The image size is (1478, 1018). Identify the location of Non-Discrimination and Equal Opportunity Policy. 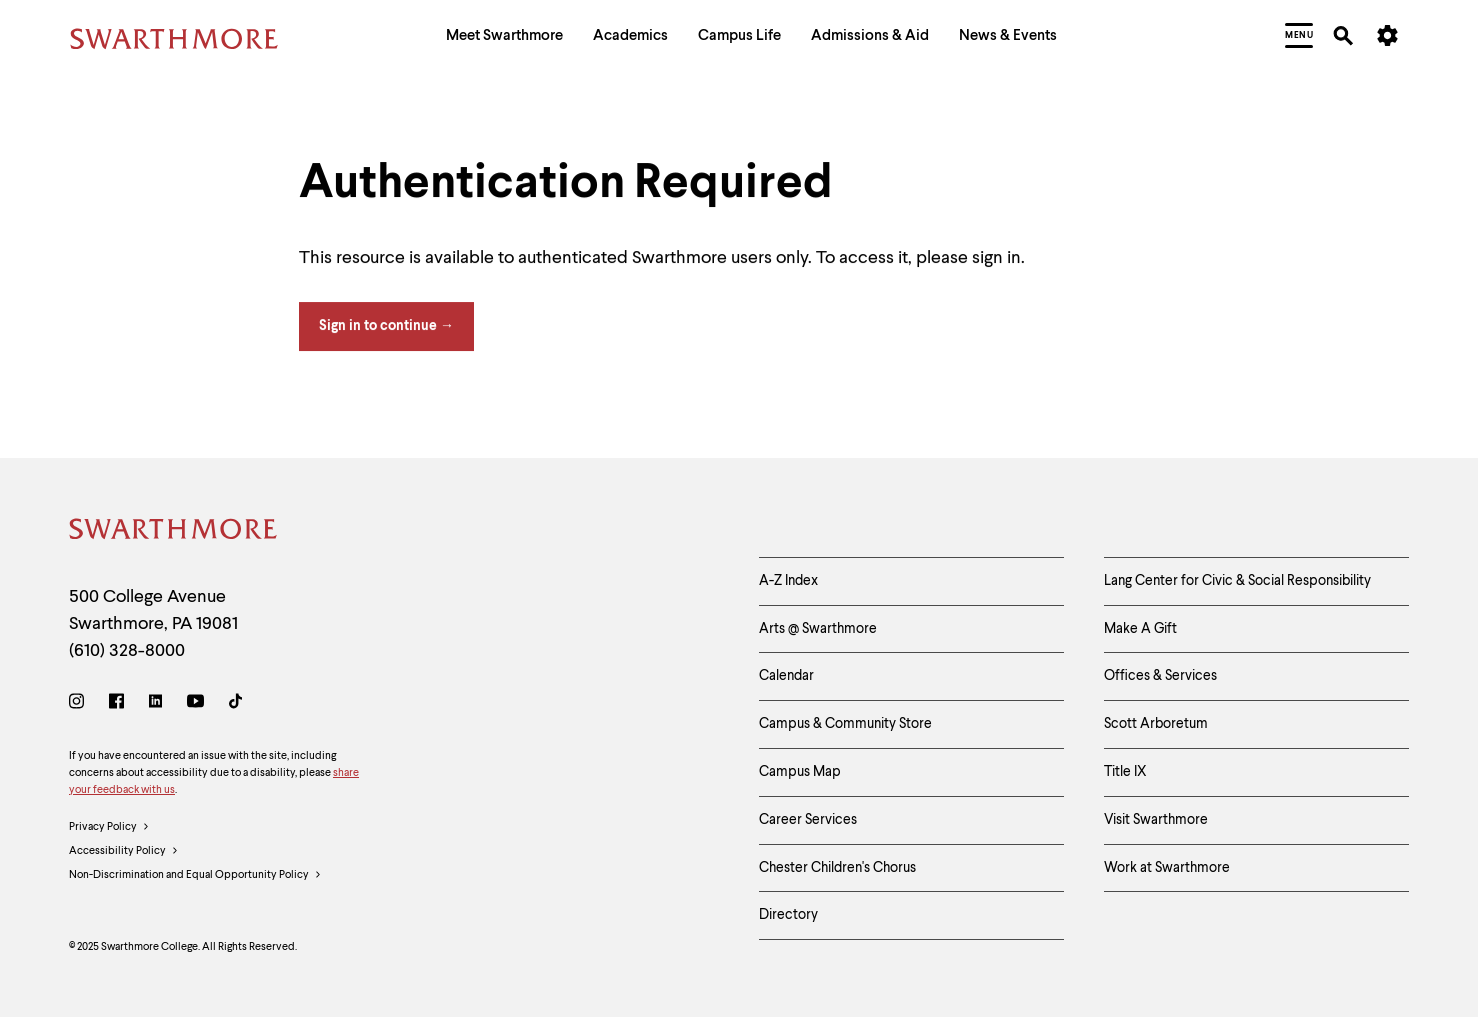
(195, 876).